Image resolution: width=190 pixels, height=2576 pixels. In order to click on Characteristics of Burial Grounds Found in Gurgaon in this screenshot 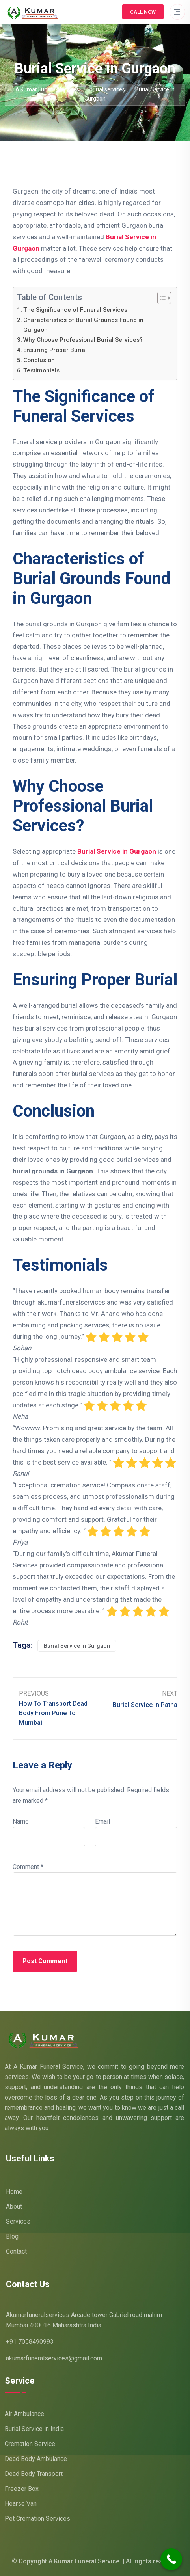, I will do `click(83, 324)`.